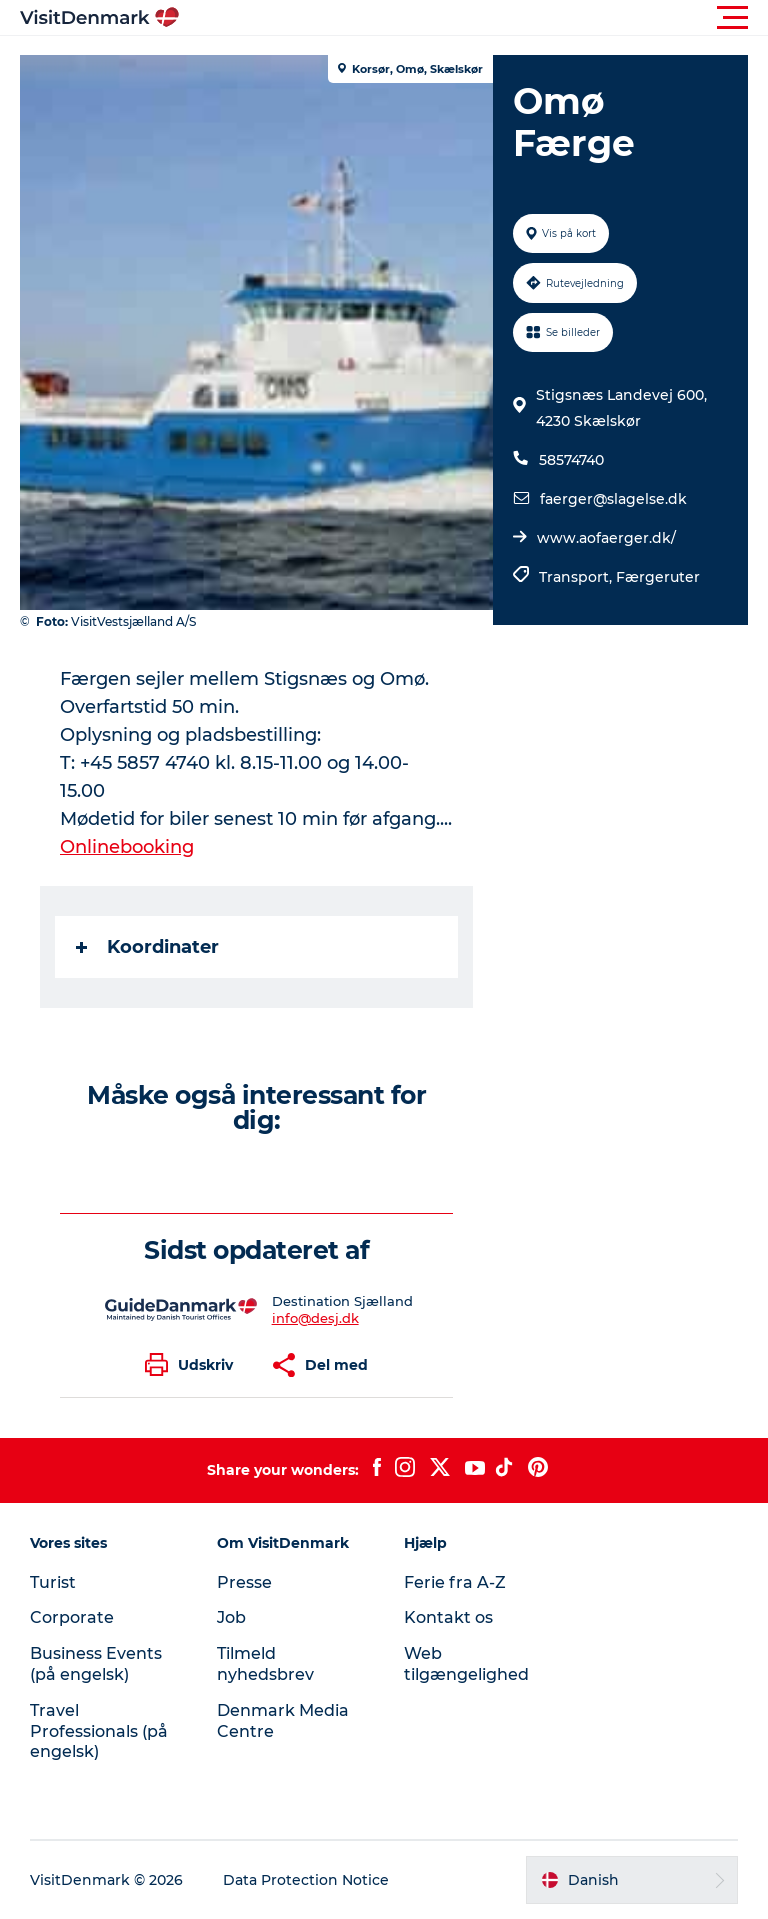 The width and height of the screenshot is (768, 1919). I want to click on Kontakt os, so click(448, 1617).